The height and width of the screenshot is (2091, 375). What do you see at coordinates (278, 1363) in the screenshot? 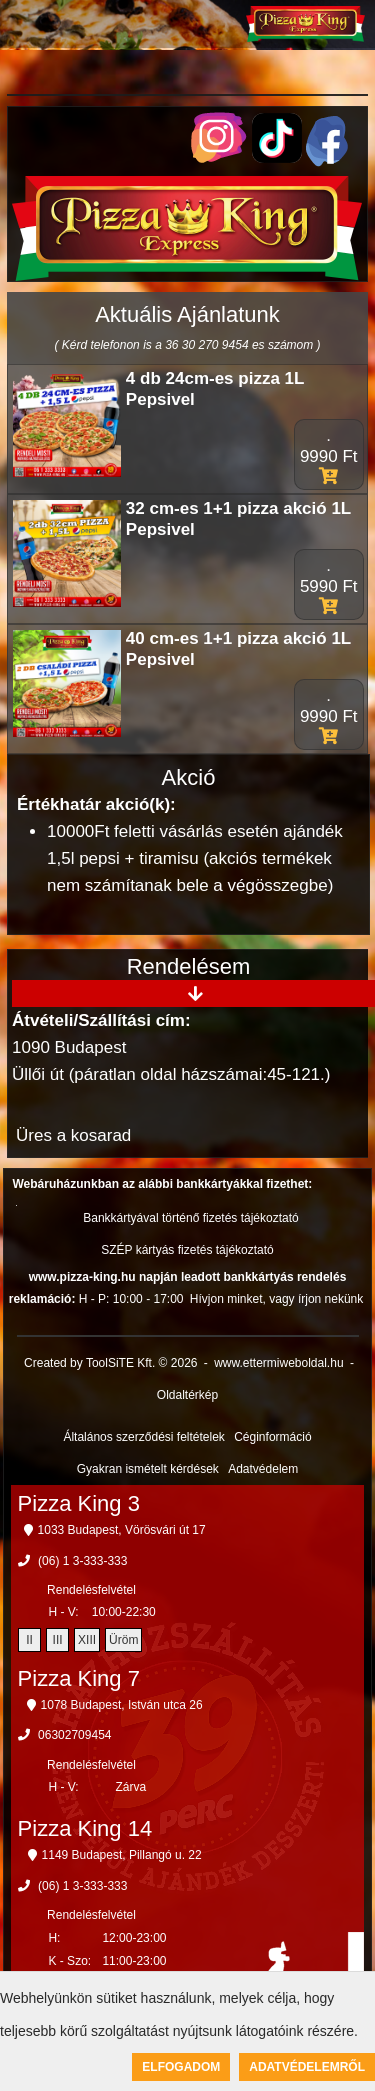
I see `www.ettermiweboldal.hu` at bounding box center [278, 1363].